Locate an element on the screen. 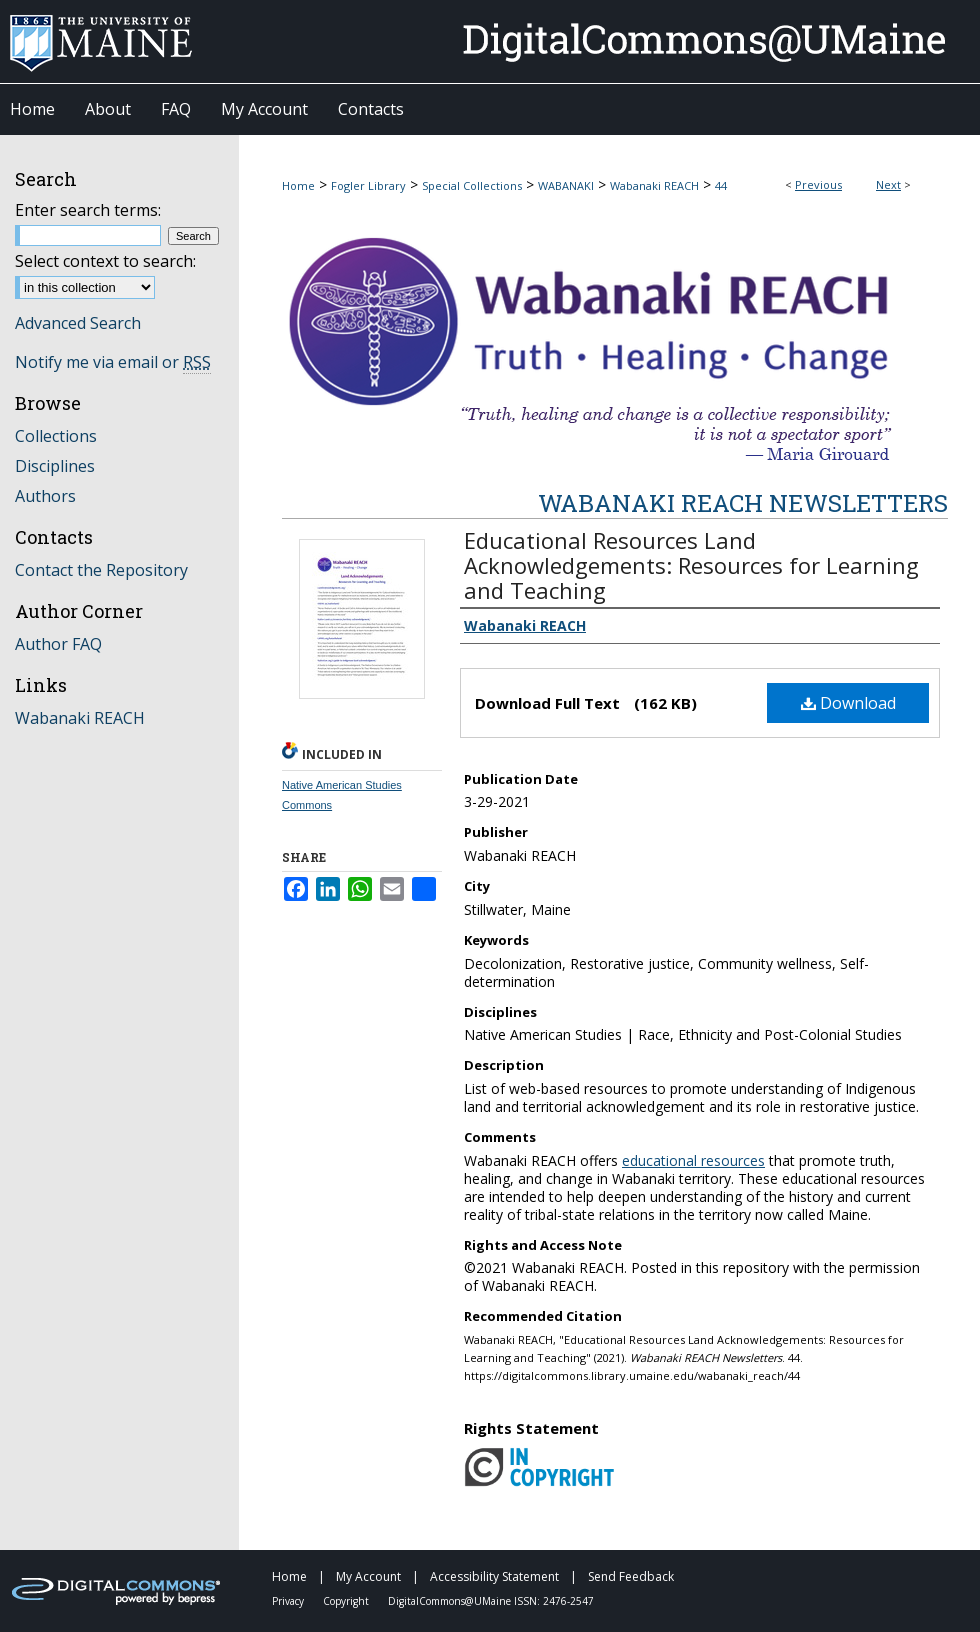  Fogler Library is located at coordinates (368, 185).